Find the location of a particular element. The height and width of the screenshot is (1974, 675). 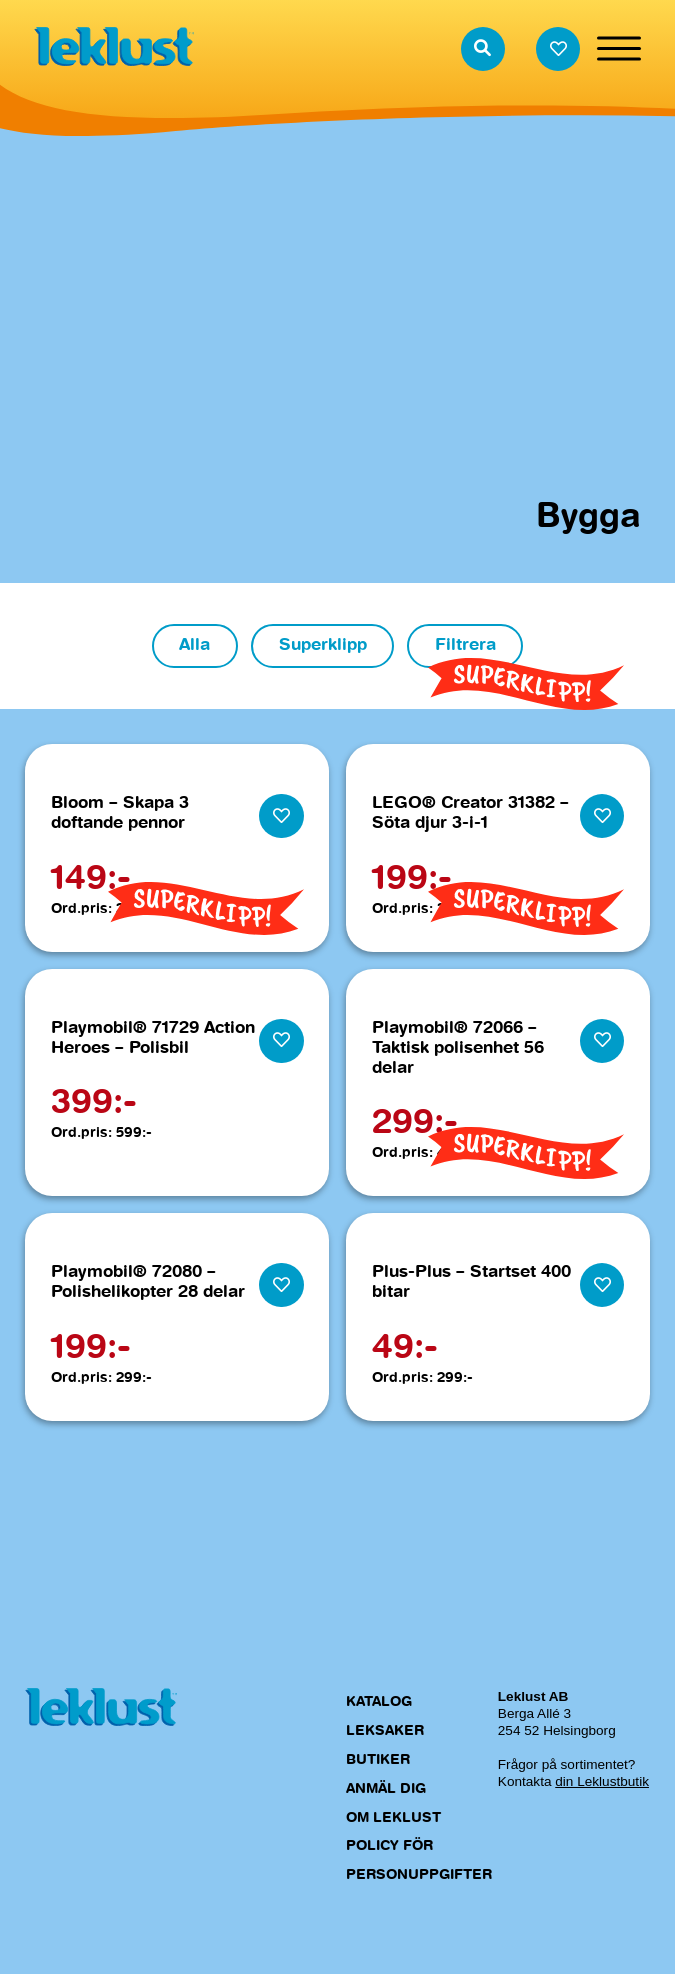

Katalog is located at coordinates (379, 1703).